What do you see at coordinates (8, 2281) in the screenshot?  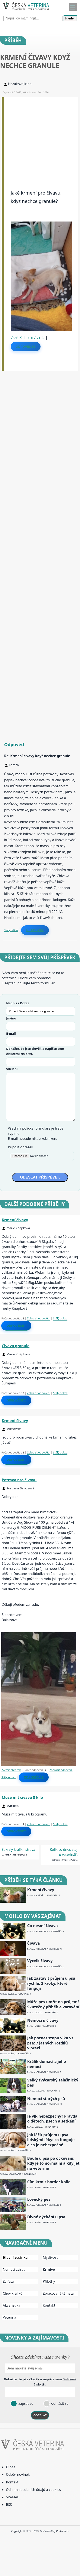 I see `Zvířata` at bounding box center [8, 2281].